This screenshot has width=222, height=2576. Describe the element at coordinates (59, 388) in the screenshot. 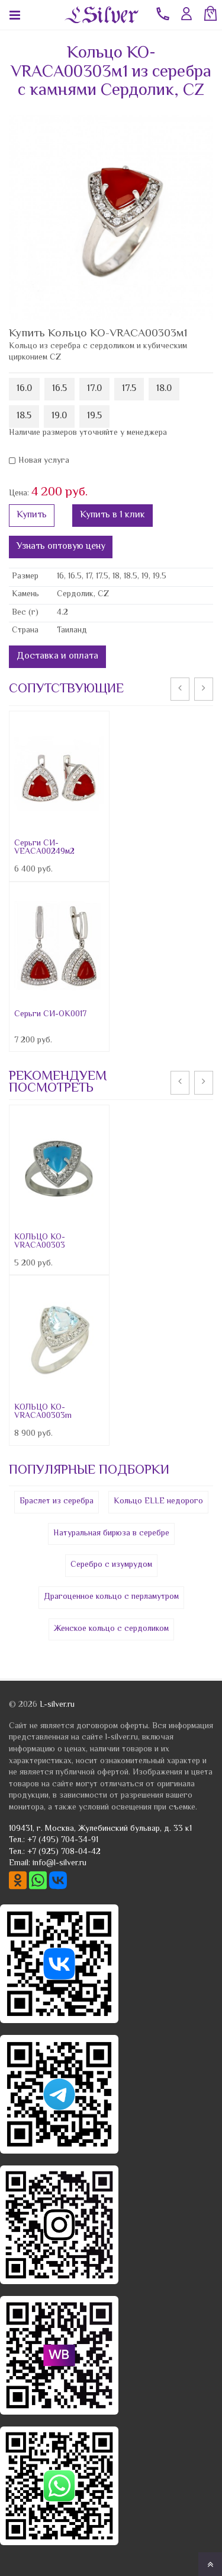

I see `16.5` at that location.